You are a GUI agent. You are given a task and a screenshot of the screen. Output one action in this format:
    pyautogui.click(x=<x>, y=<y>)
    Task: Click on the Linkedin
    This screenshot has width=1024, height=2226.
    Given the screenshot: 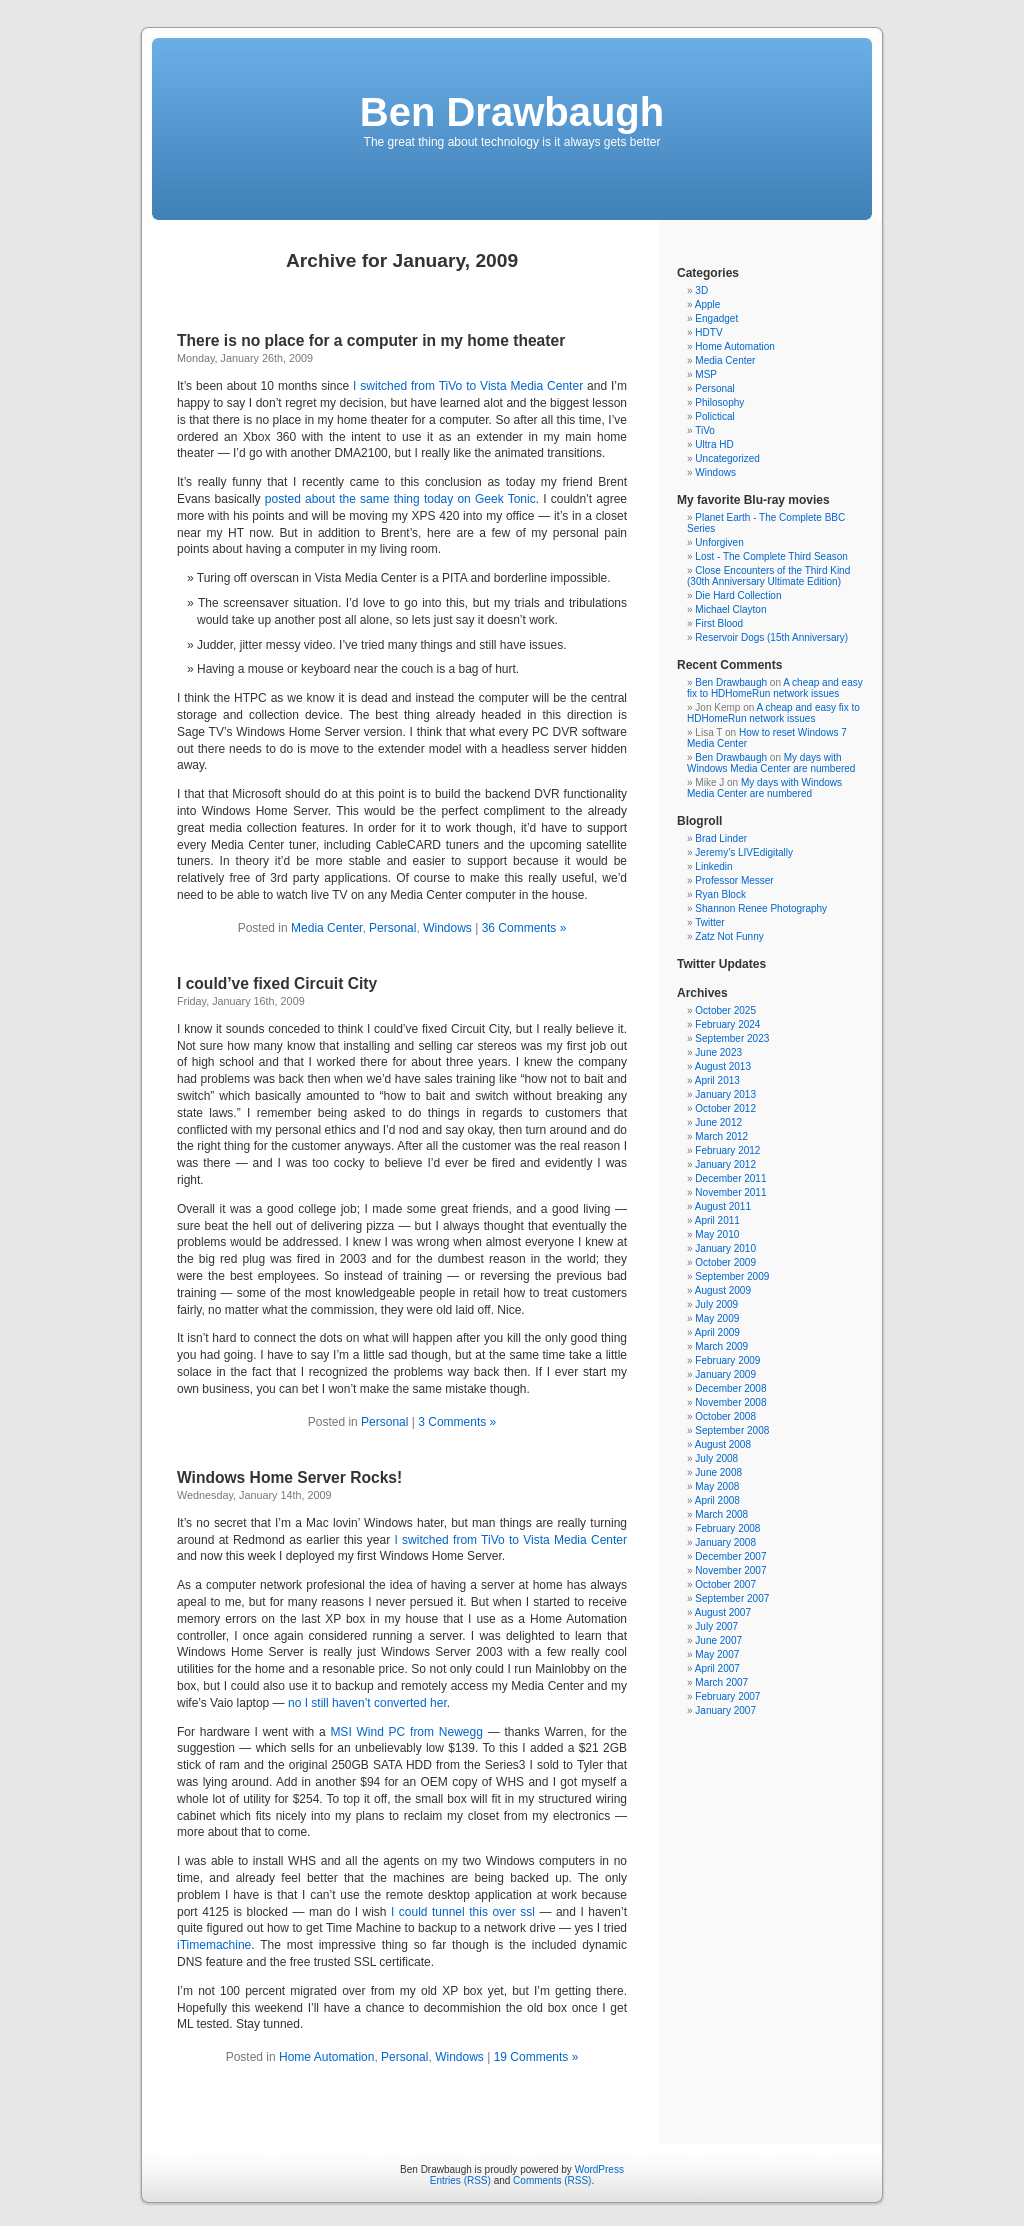 What is the action you would take?
    pyautogui.click(x=713, y=866)
    